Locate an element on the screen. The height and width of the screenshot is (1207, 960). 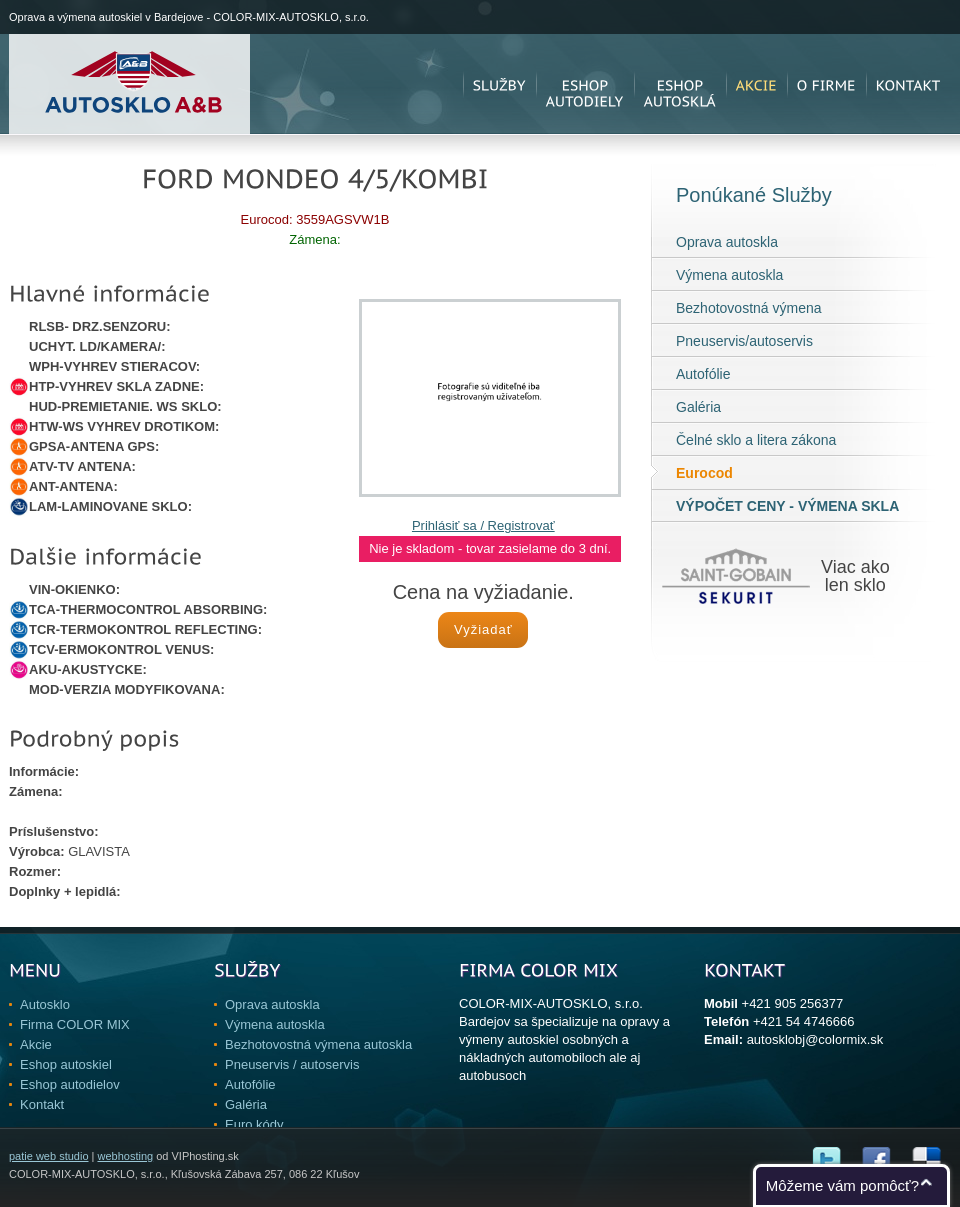
Eshop autoskiel is located at coordinates (66, 1064).